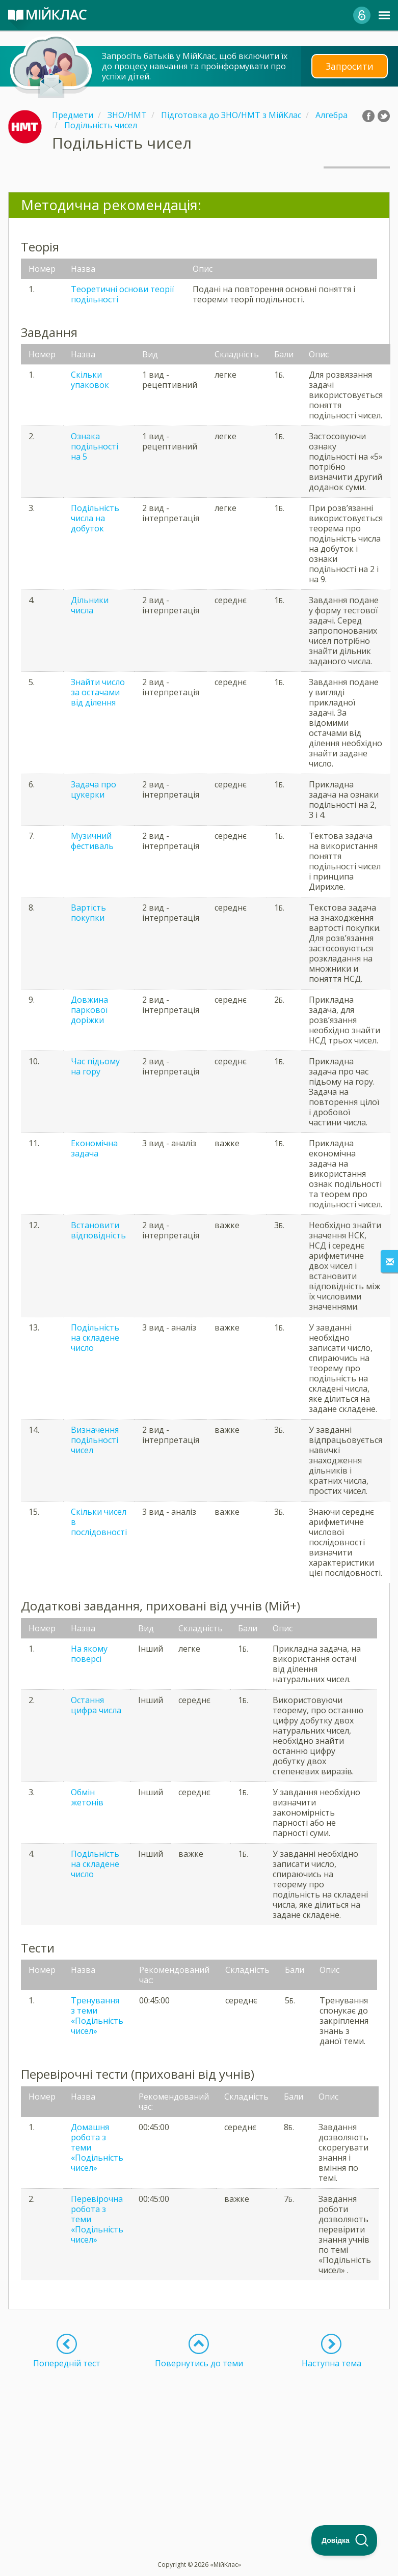 The height and width of the screenshot is (2576, 398). I want to click on На якому поверсі, so click(89, 1653).